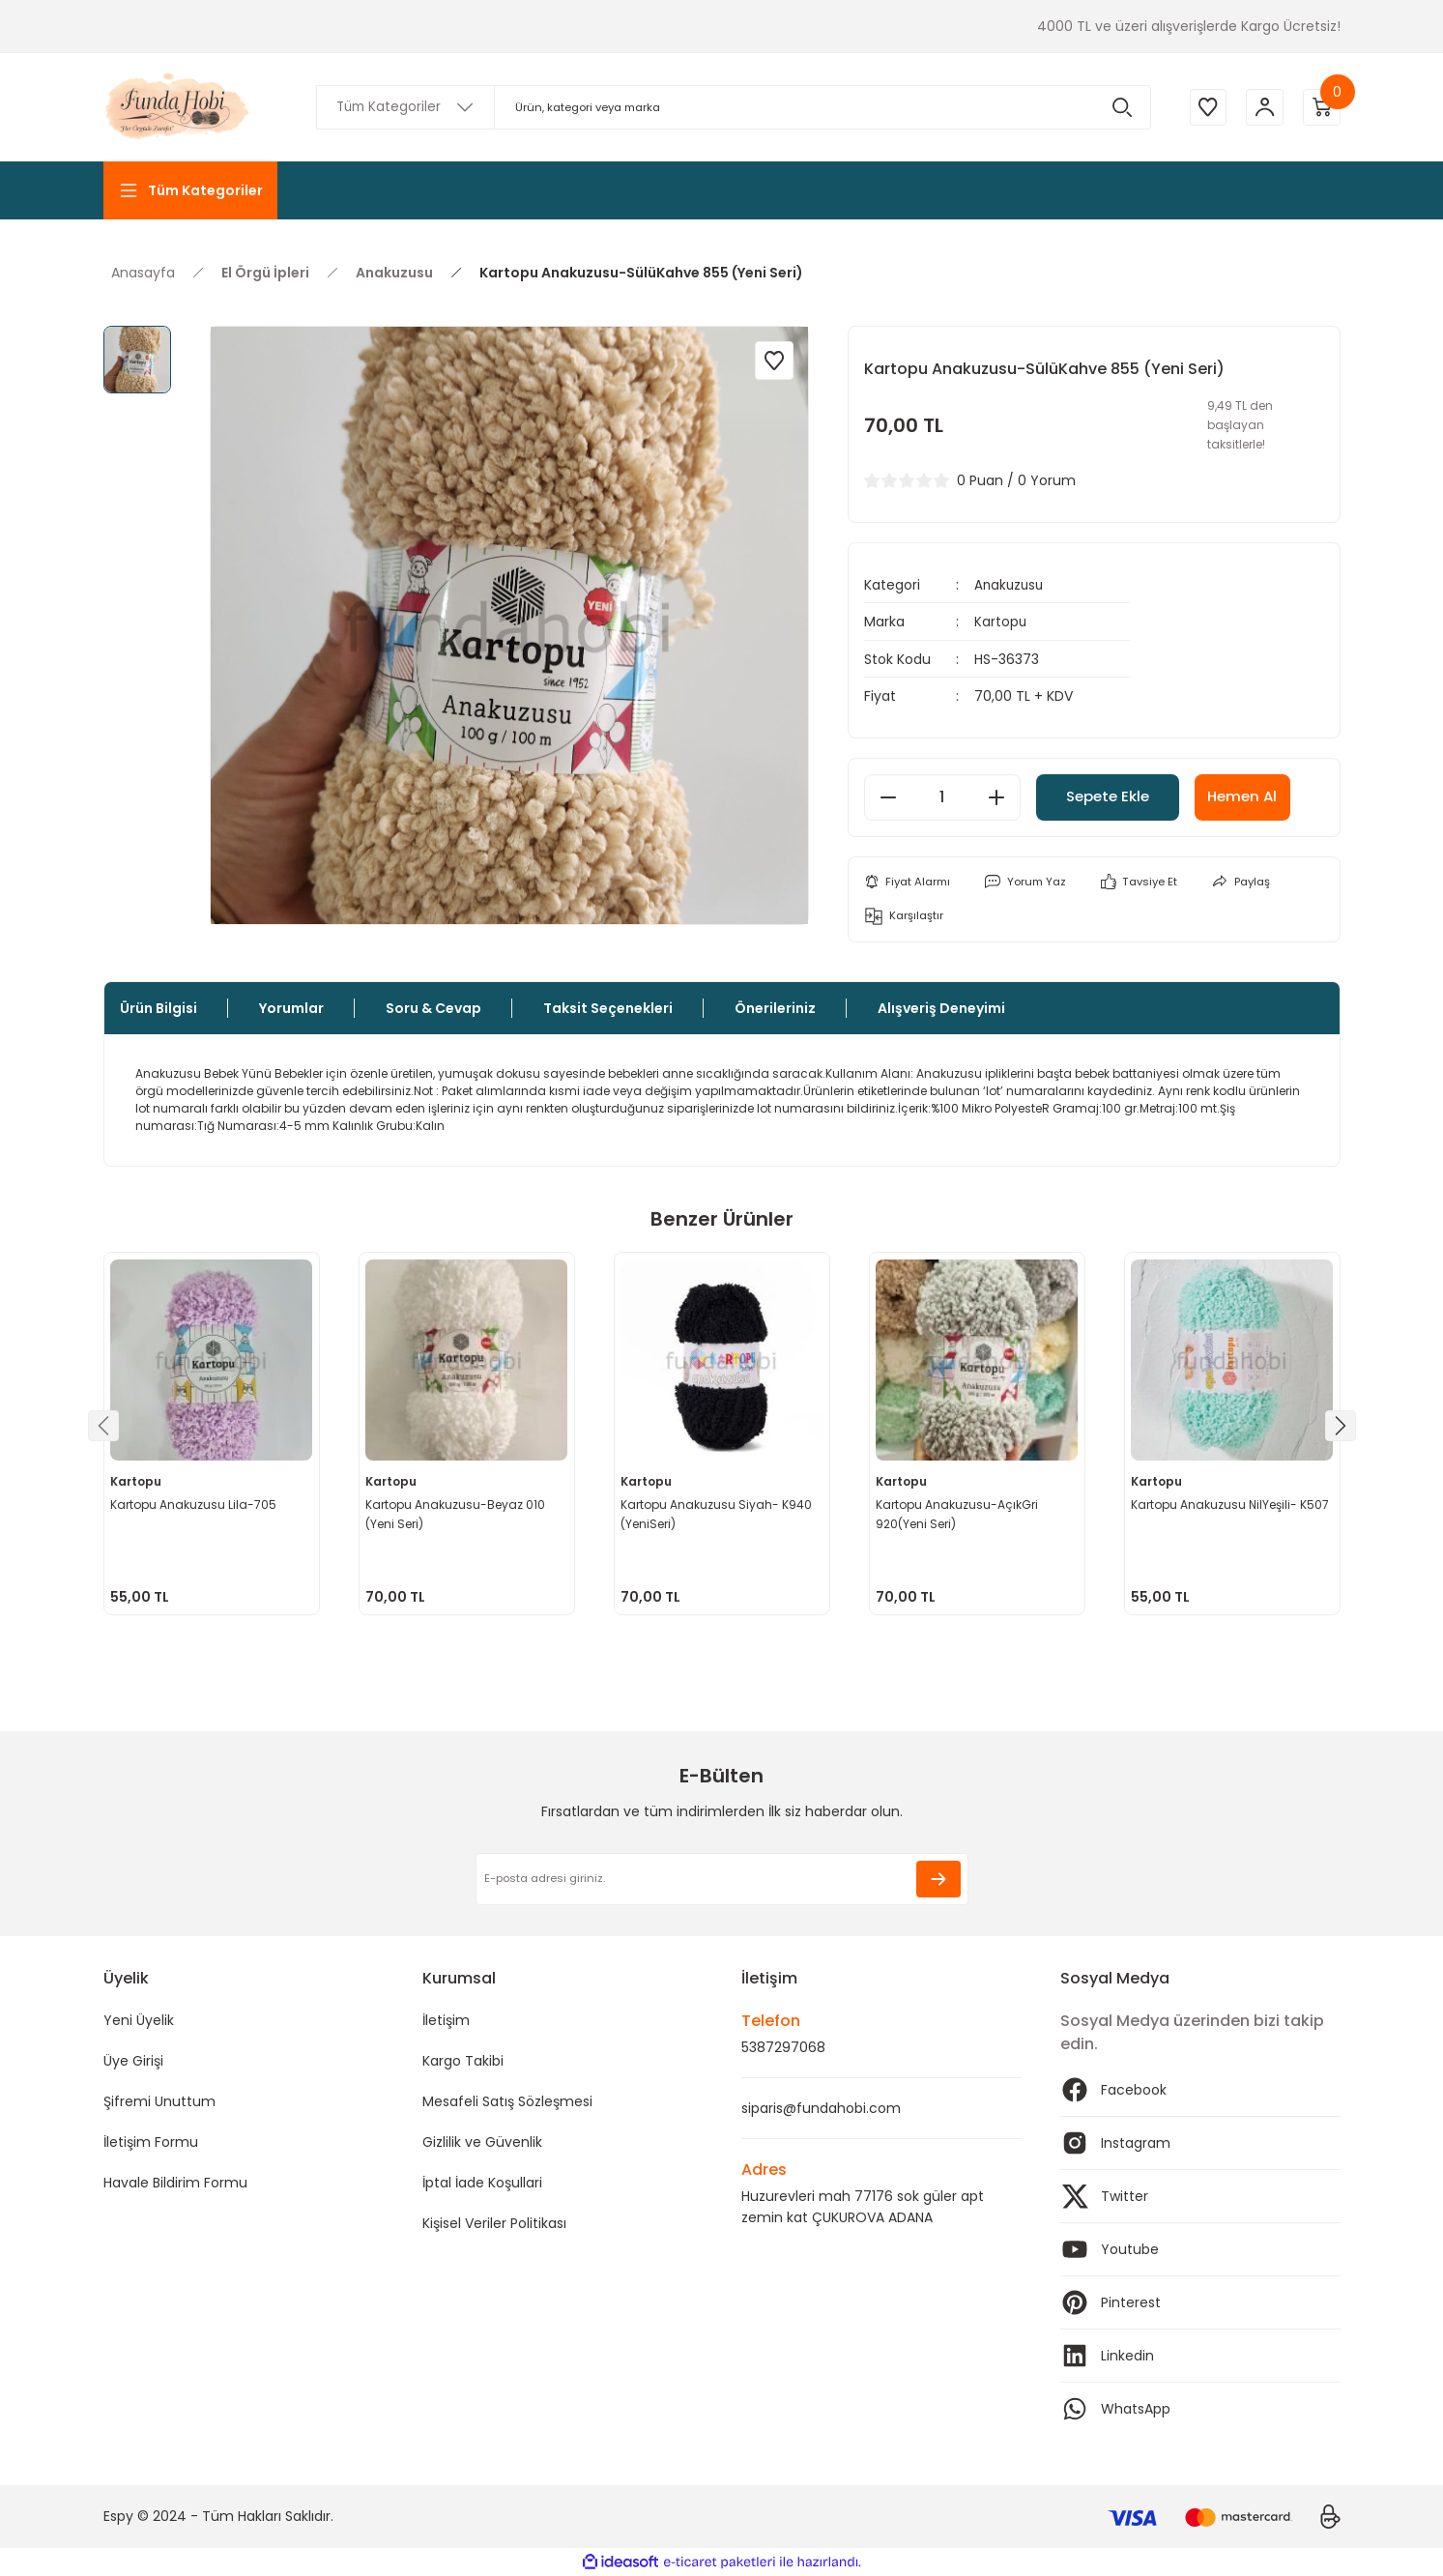 The width and height of the screenshot is (1443, 2576). Describe the element at coordinates (482, 2142) in the screenshot. I see `Gizlilik ve Güvenlik` at that location.